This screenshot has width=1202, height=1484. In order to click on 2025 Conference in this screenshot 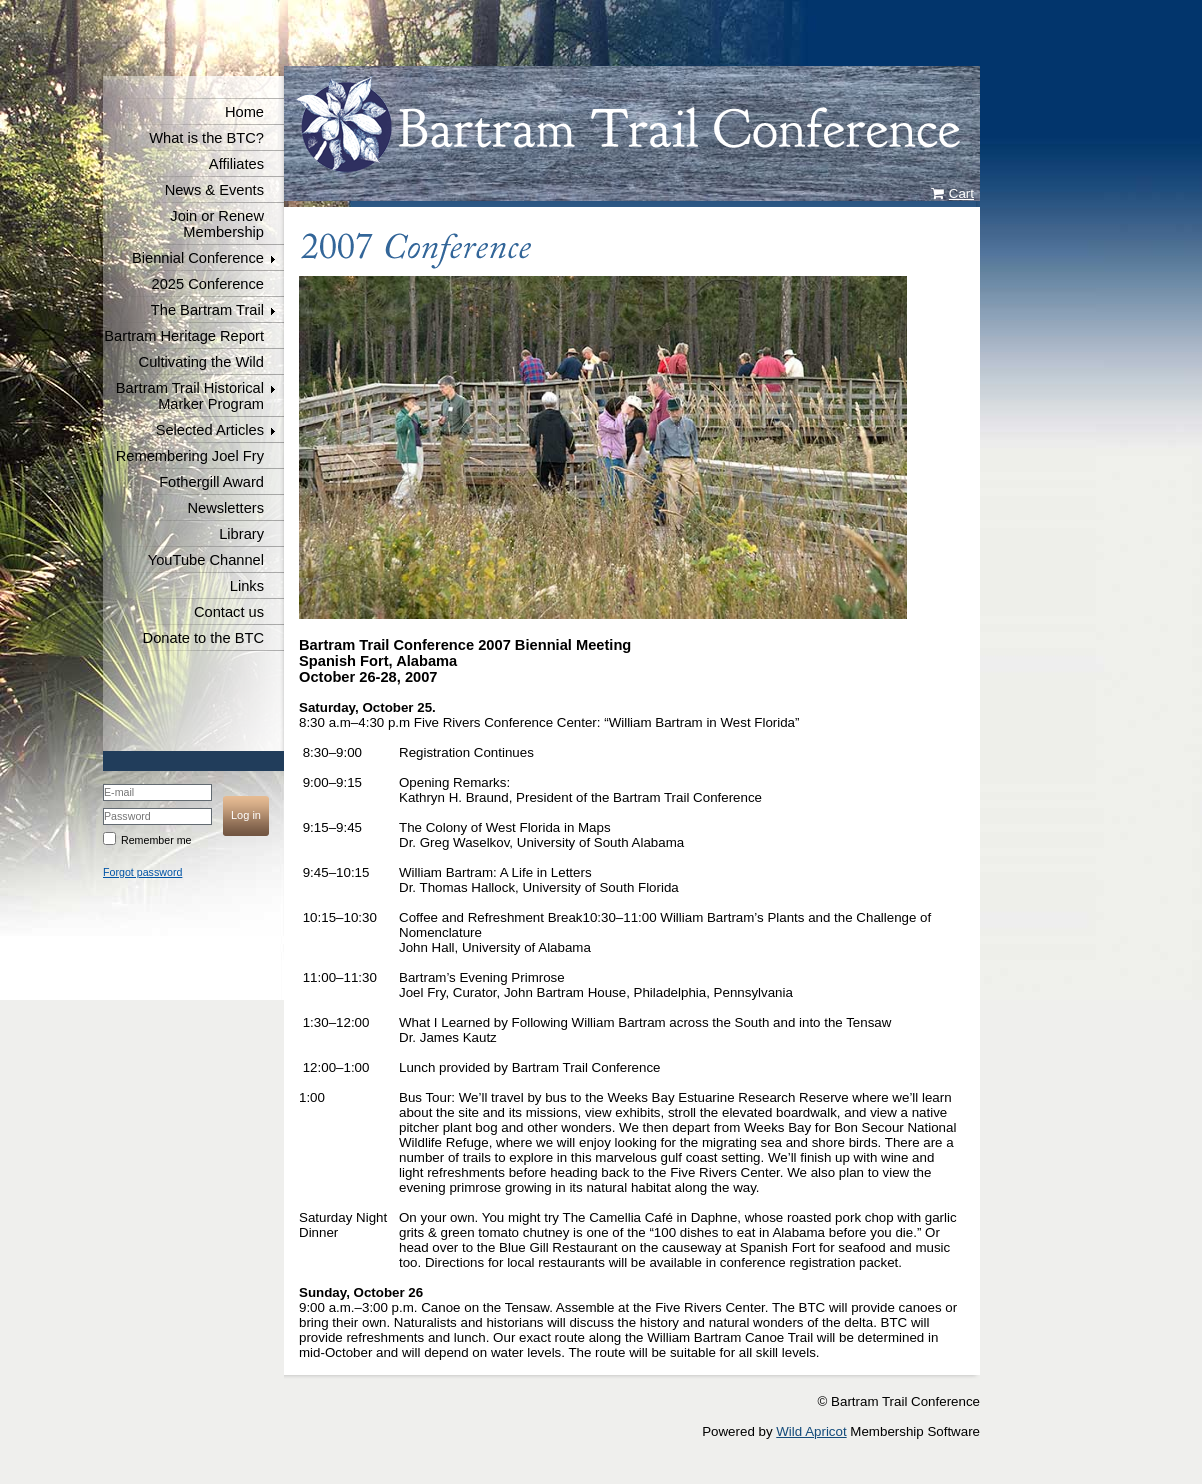, I will do `click(208, 284)`.